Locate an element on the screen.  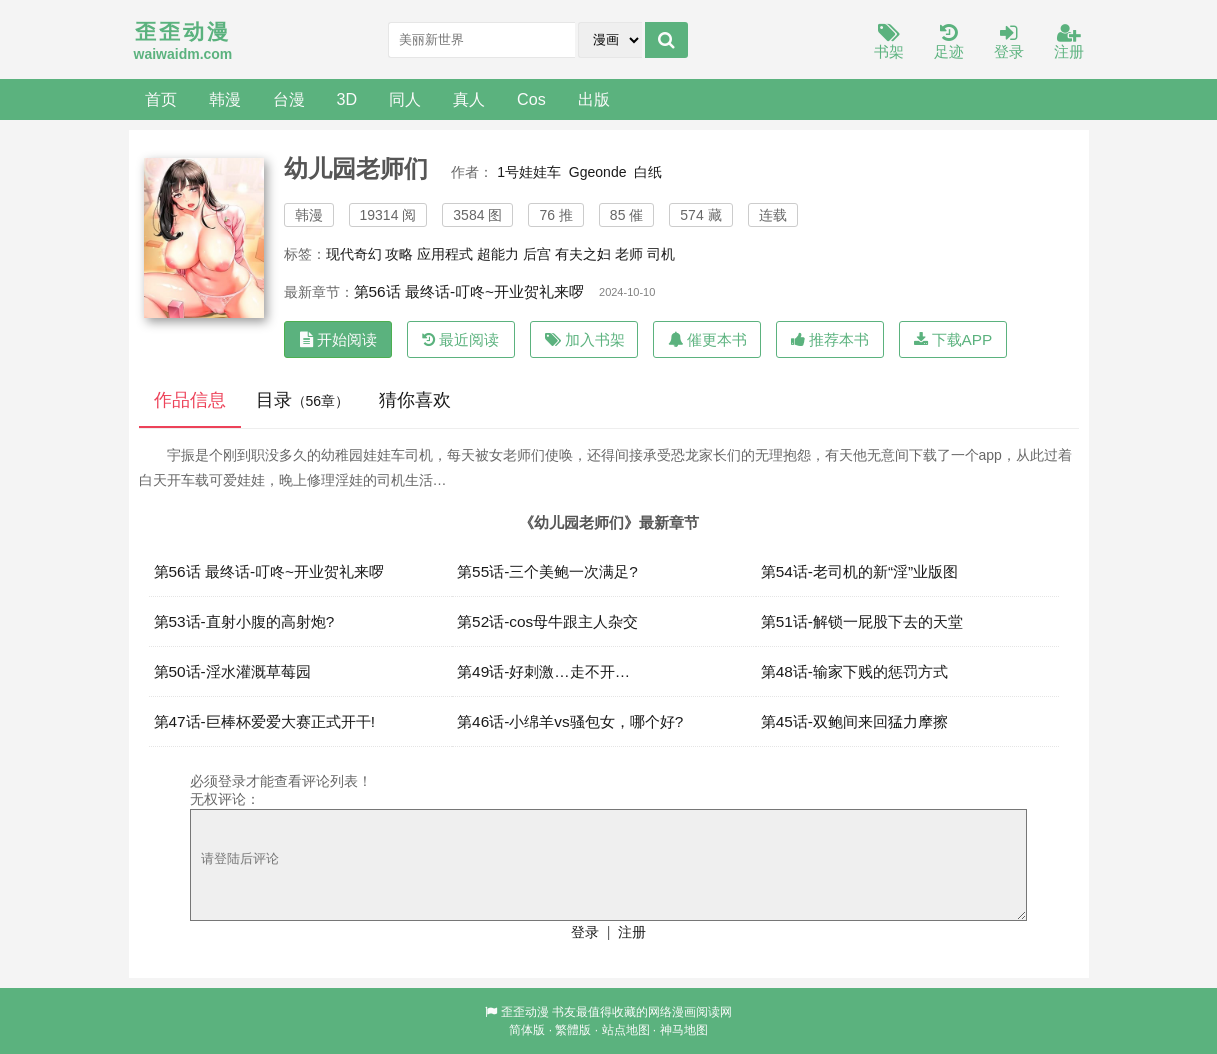
首页 is located at coordinates (161, 99).